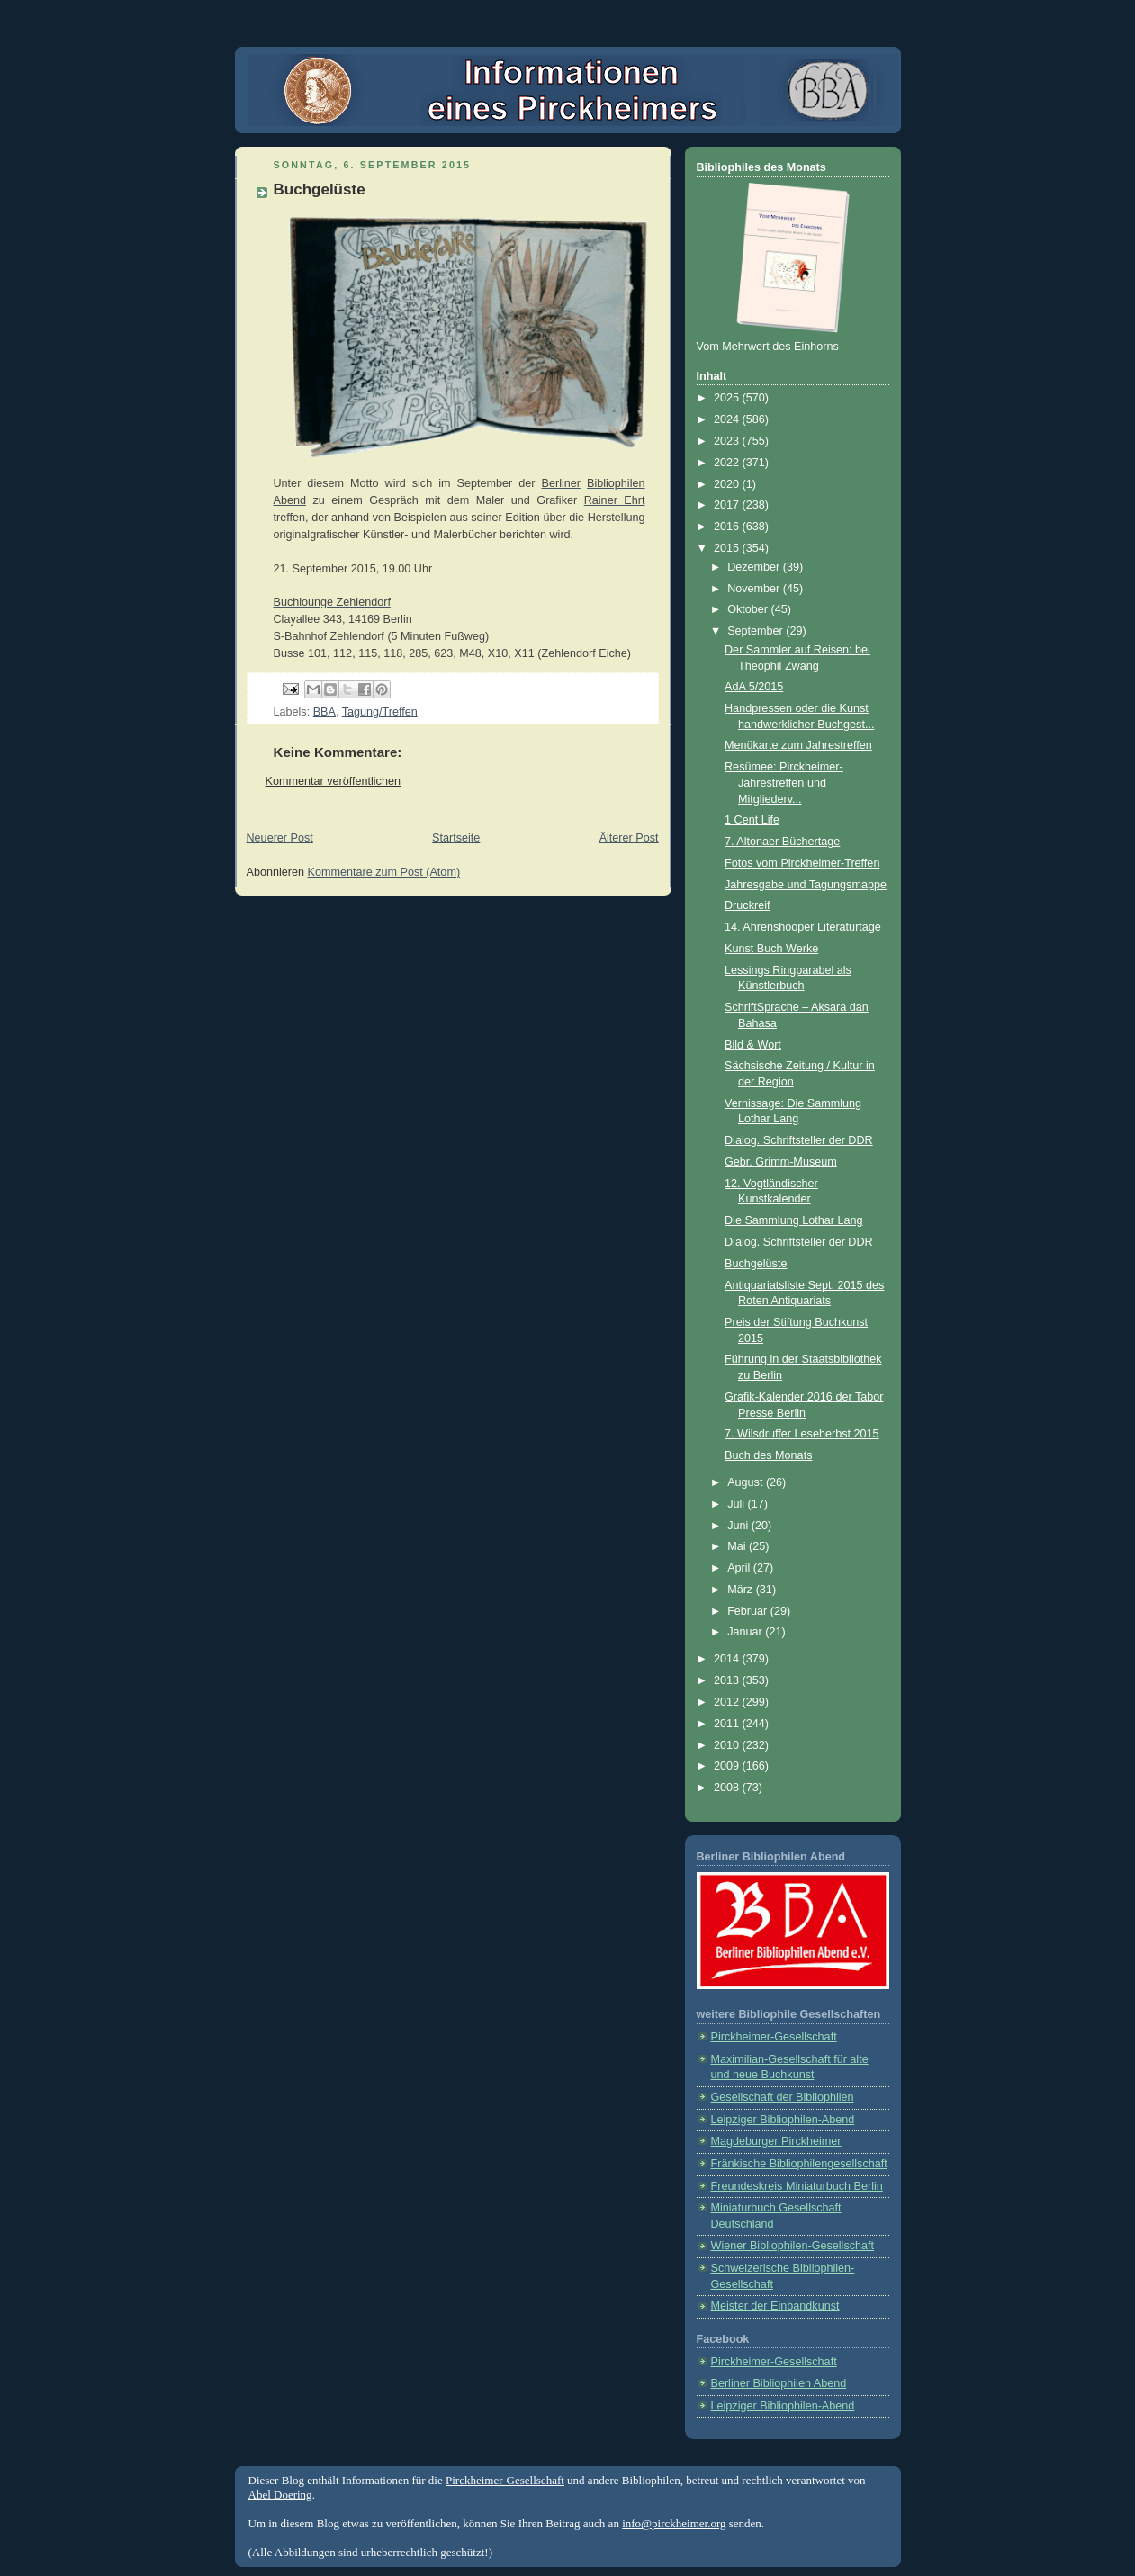 This screenshot has height=2576, width=1135. What do you see at coordinates (728, 462) in the screenshot?
I see `2022` at bounding box center [728, 462].